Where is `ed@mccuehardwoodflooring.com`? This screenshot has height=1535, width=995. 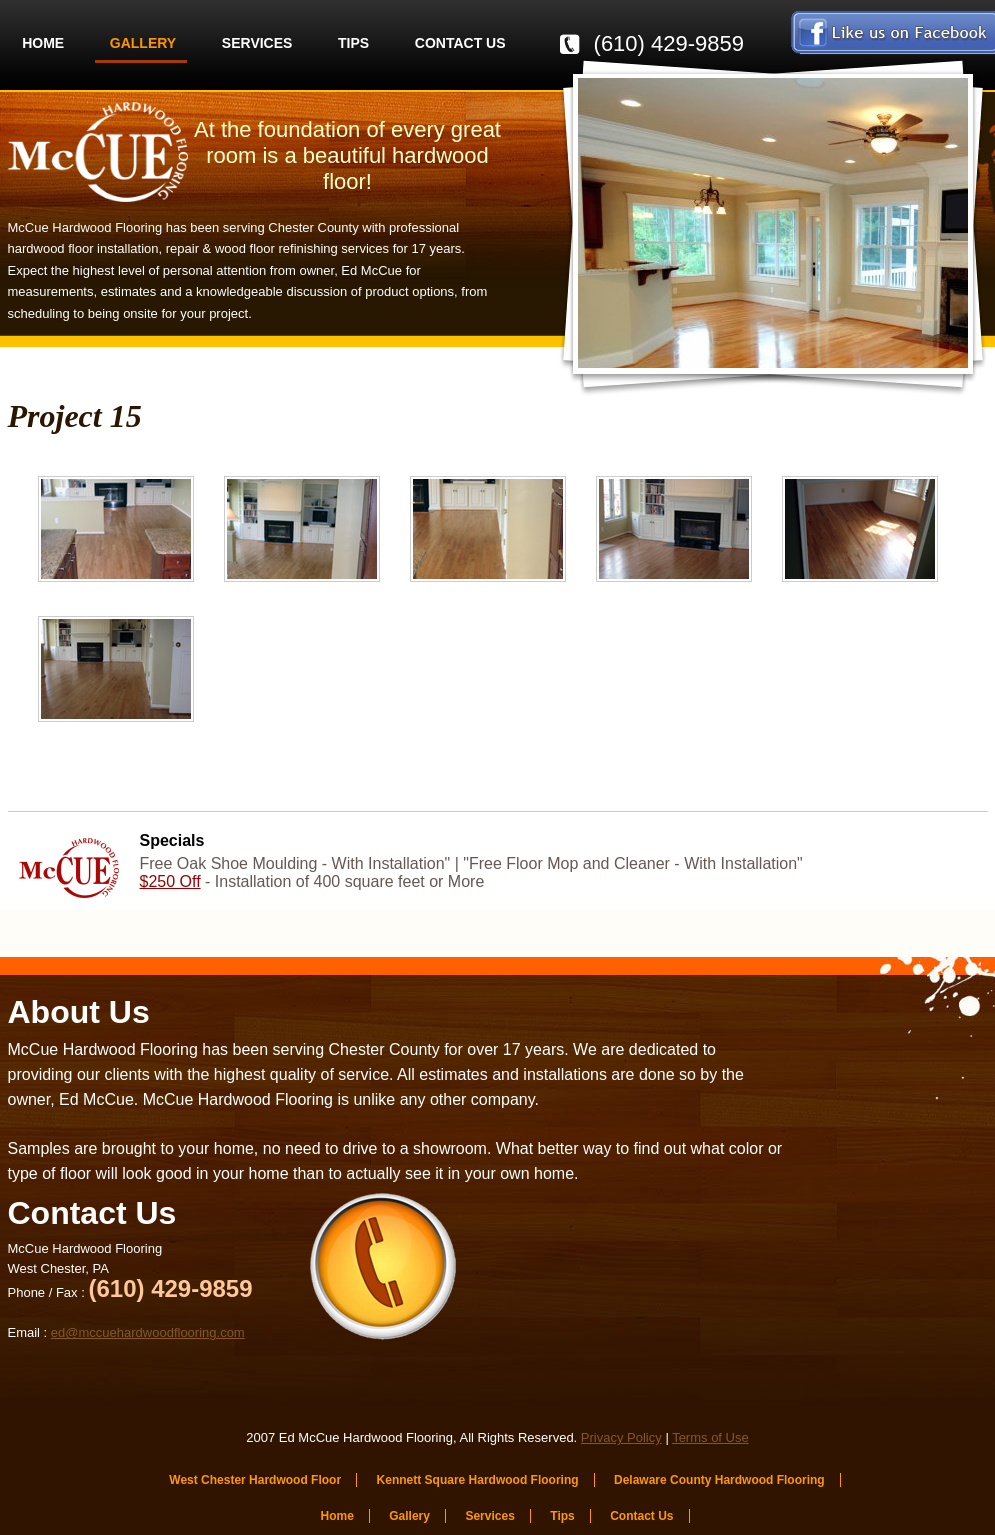
ed@mccuehardwoodflooring.com is located at coordinates (148, 1332).